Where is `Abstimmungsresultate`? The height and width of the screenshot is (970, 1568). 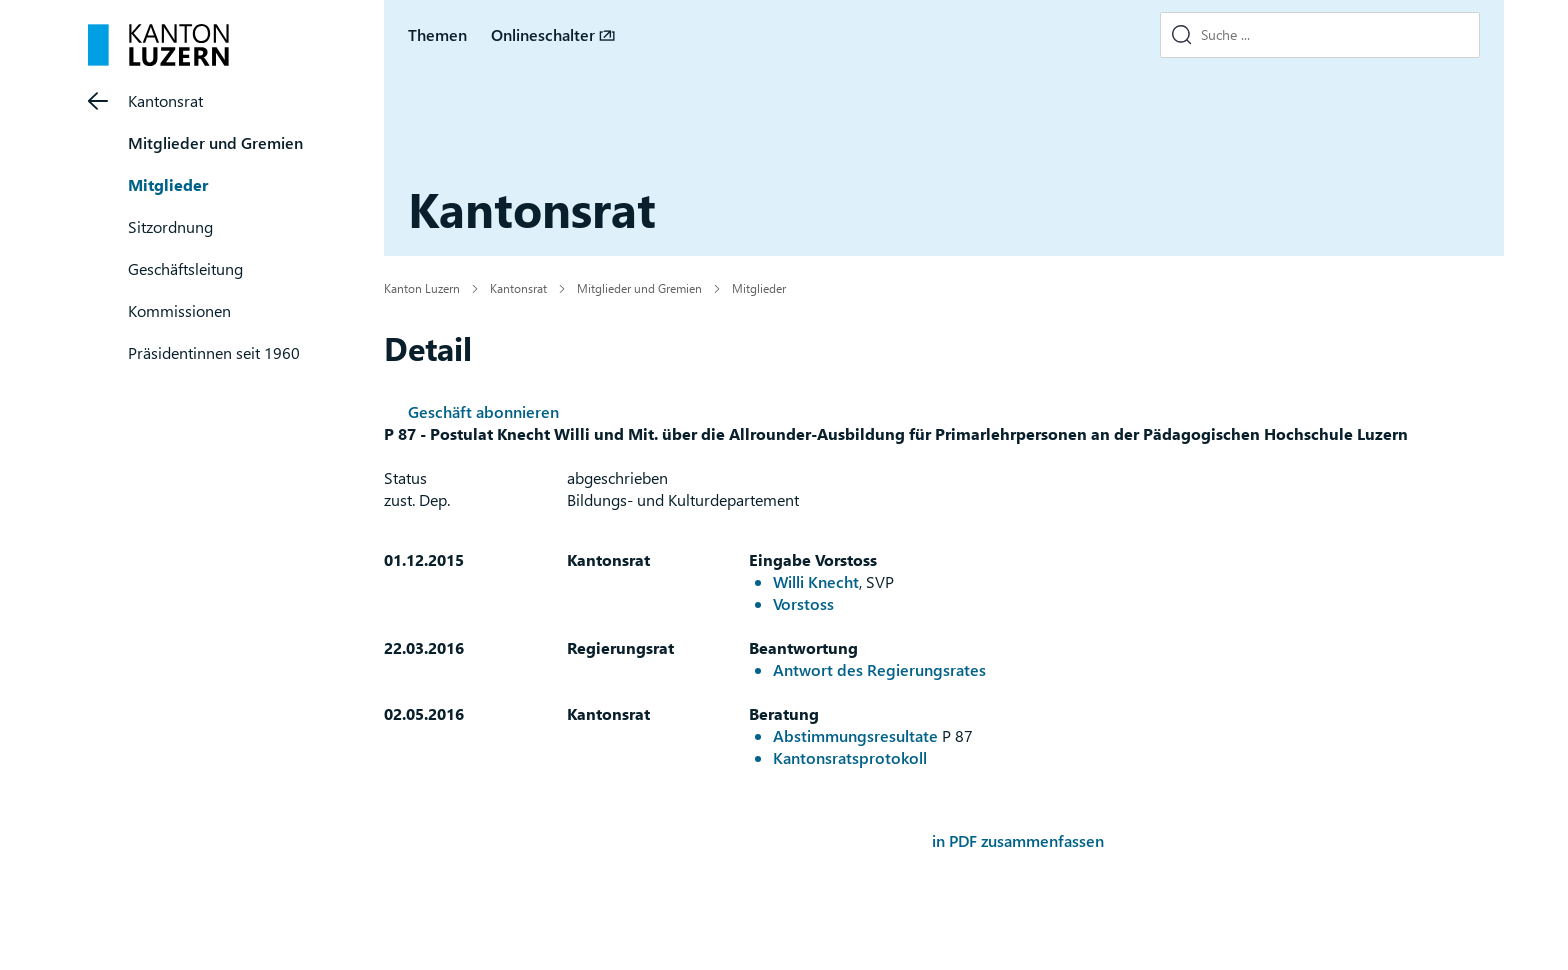 Abstimmungsresultate is located at coordinates (855, 735).